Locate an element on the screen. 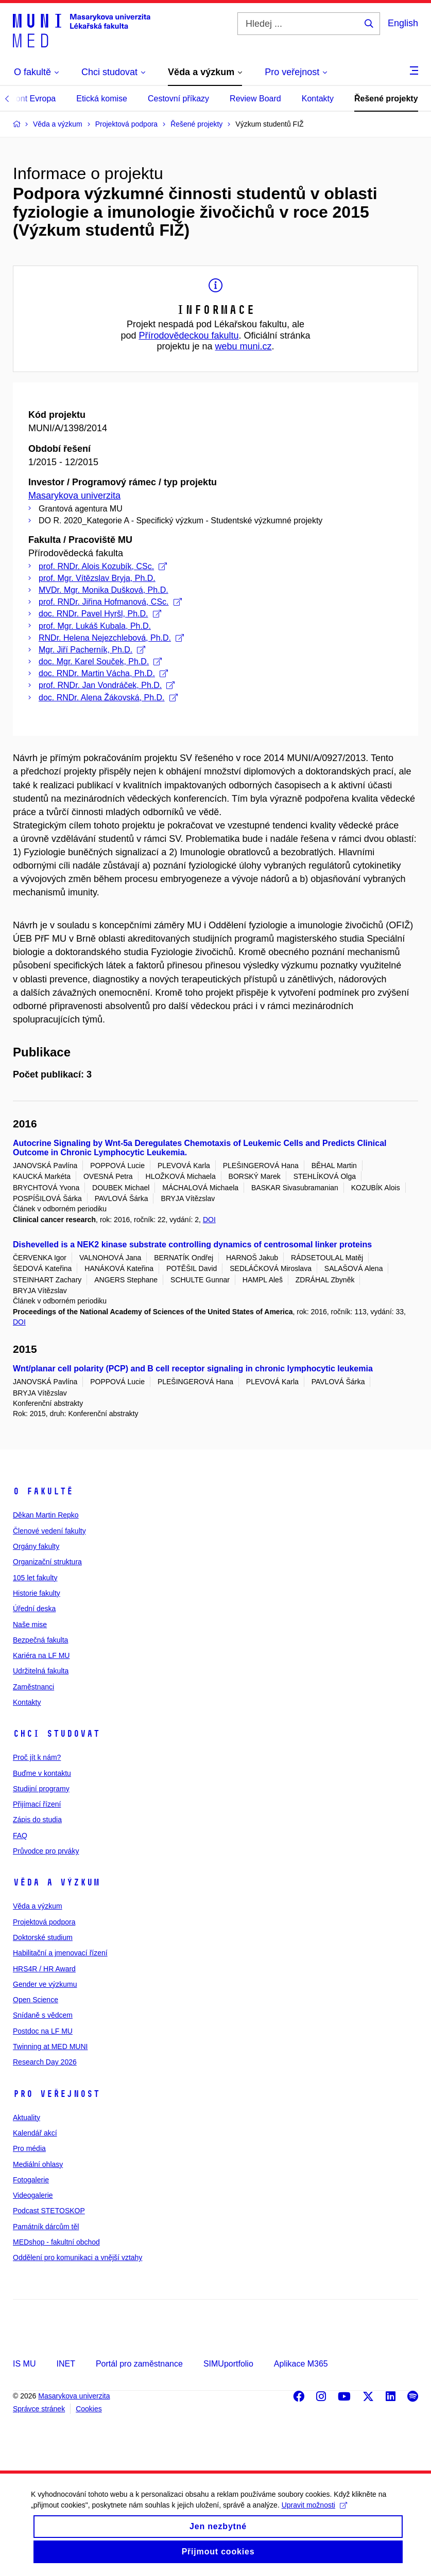  Naše mise is located at coordinates (30, 1624).